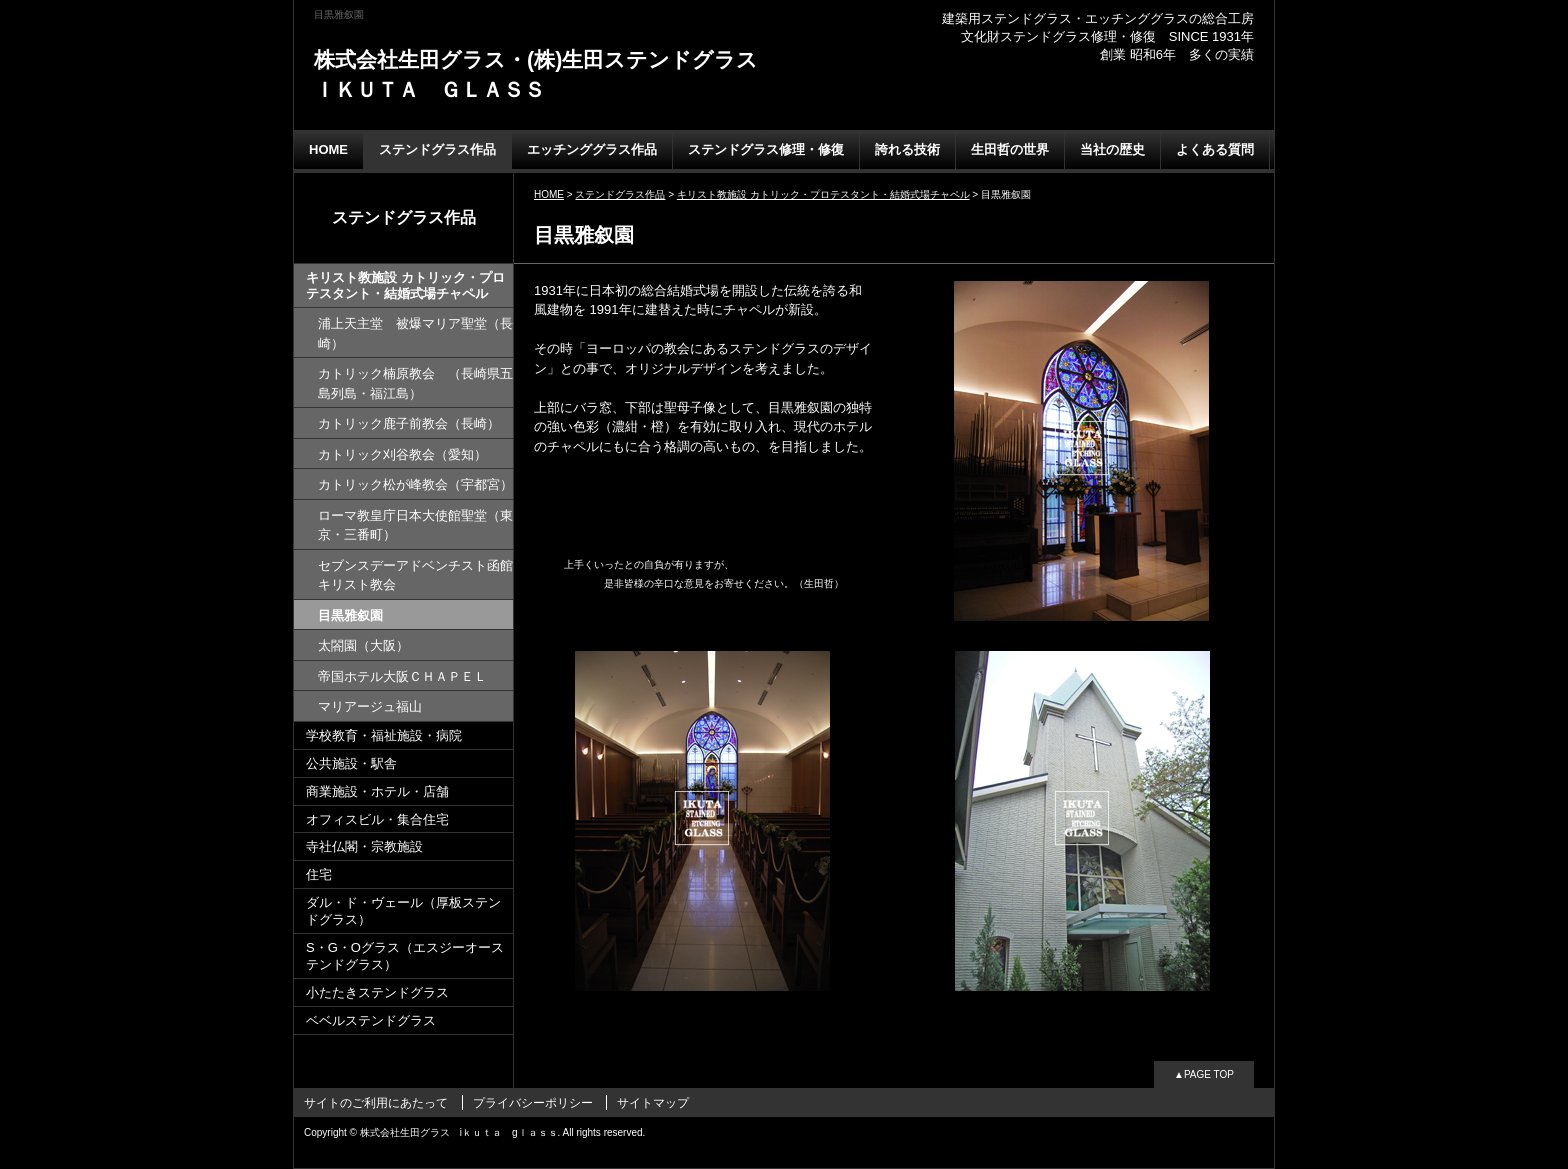  I want to click on エッチンググラス作品, so click(592, 149).